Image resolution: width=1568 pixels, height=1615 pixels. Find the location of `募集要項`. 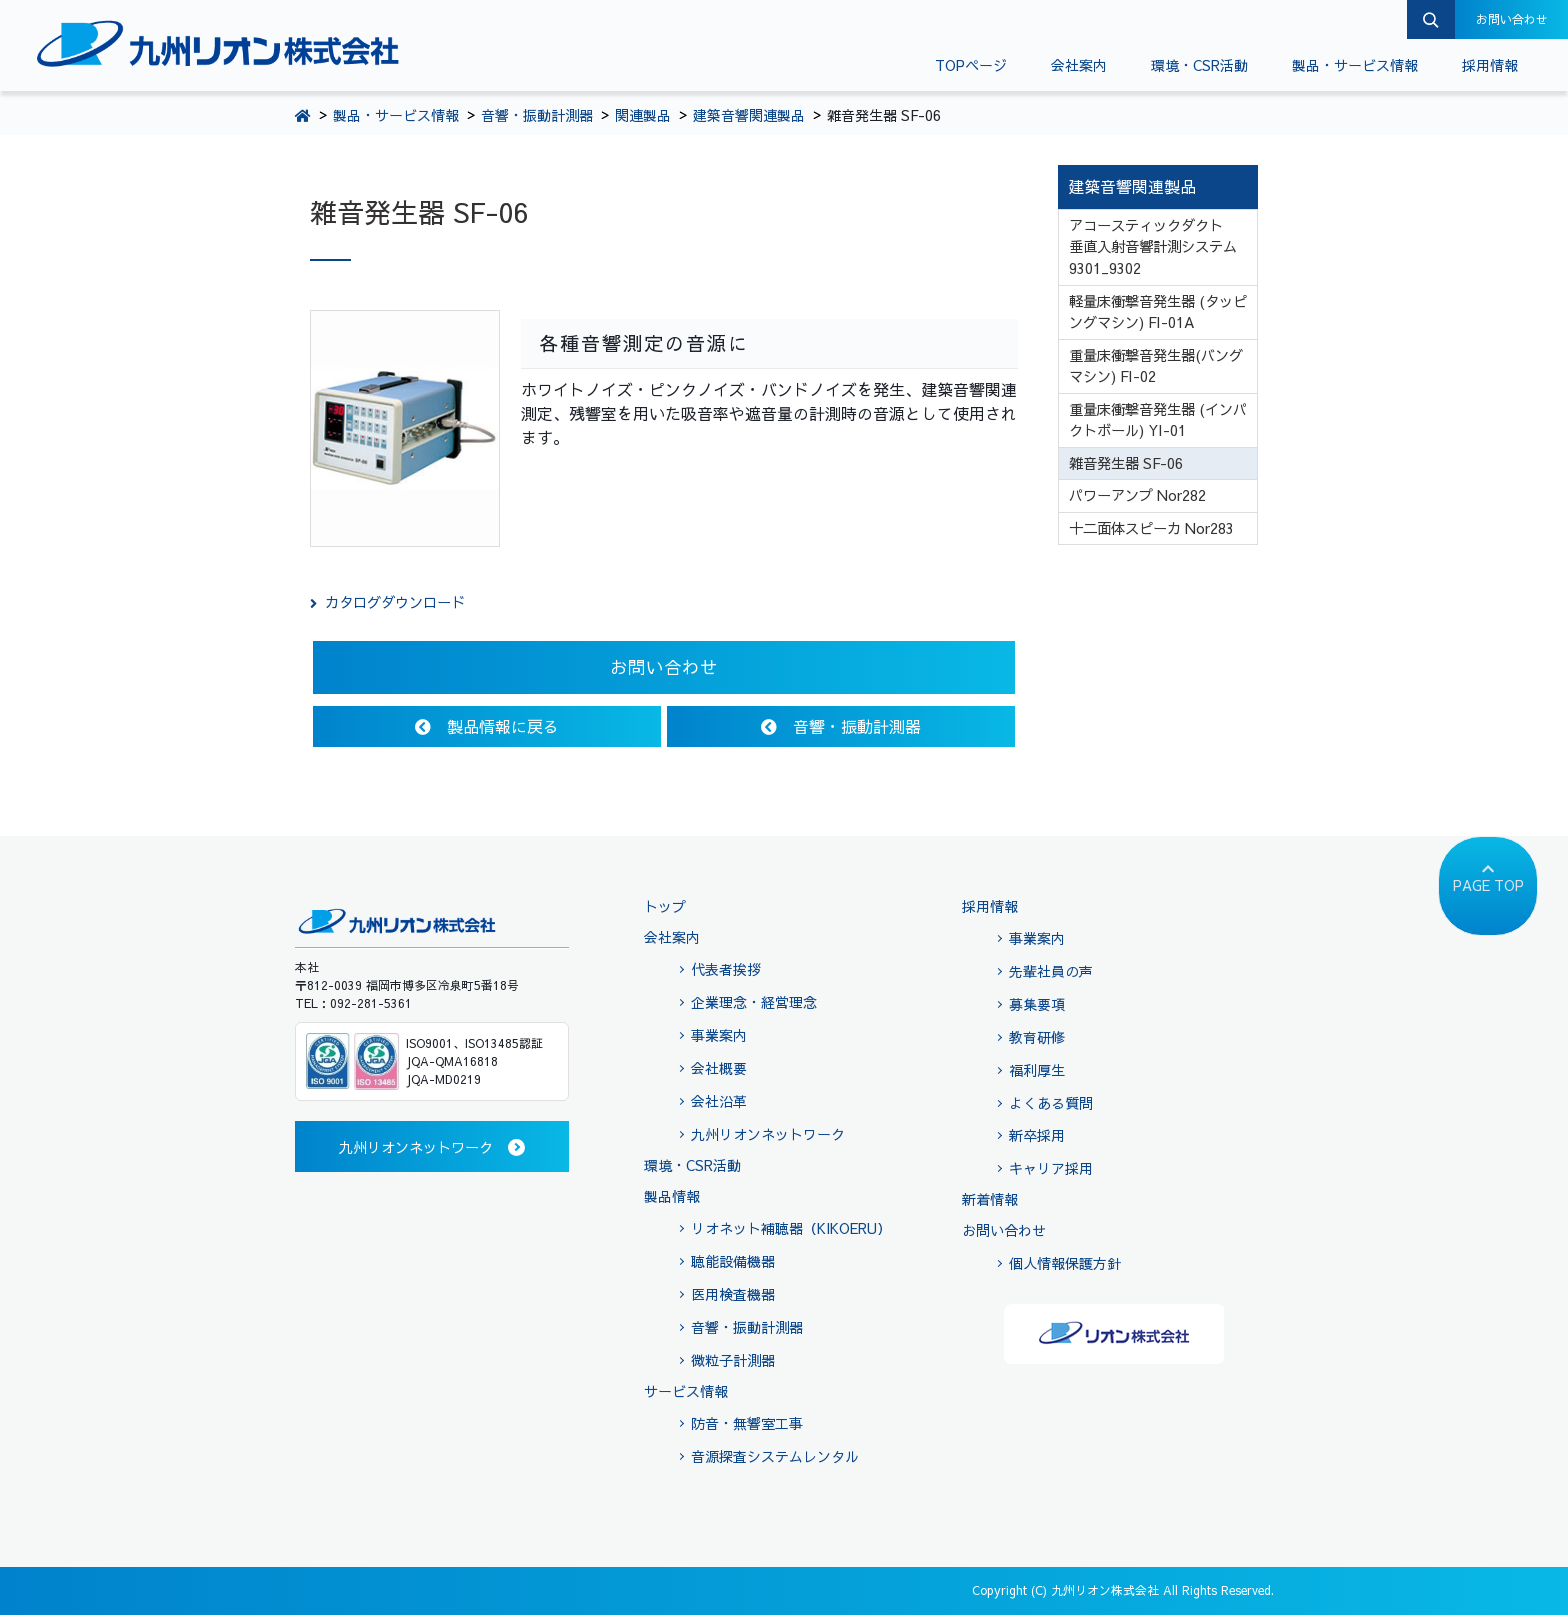

募集要項 is located at coordinates (1037, 1004).